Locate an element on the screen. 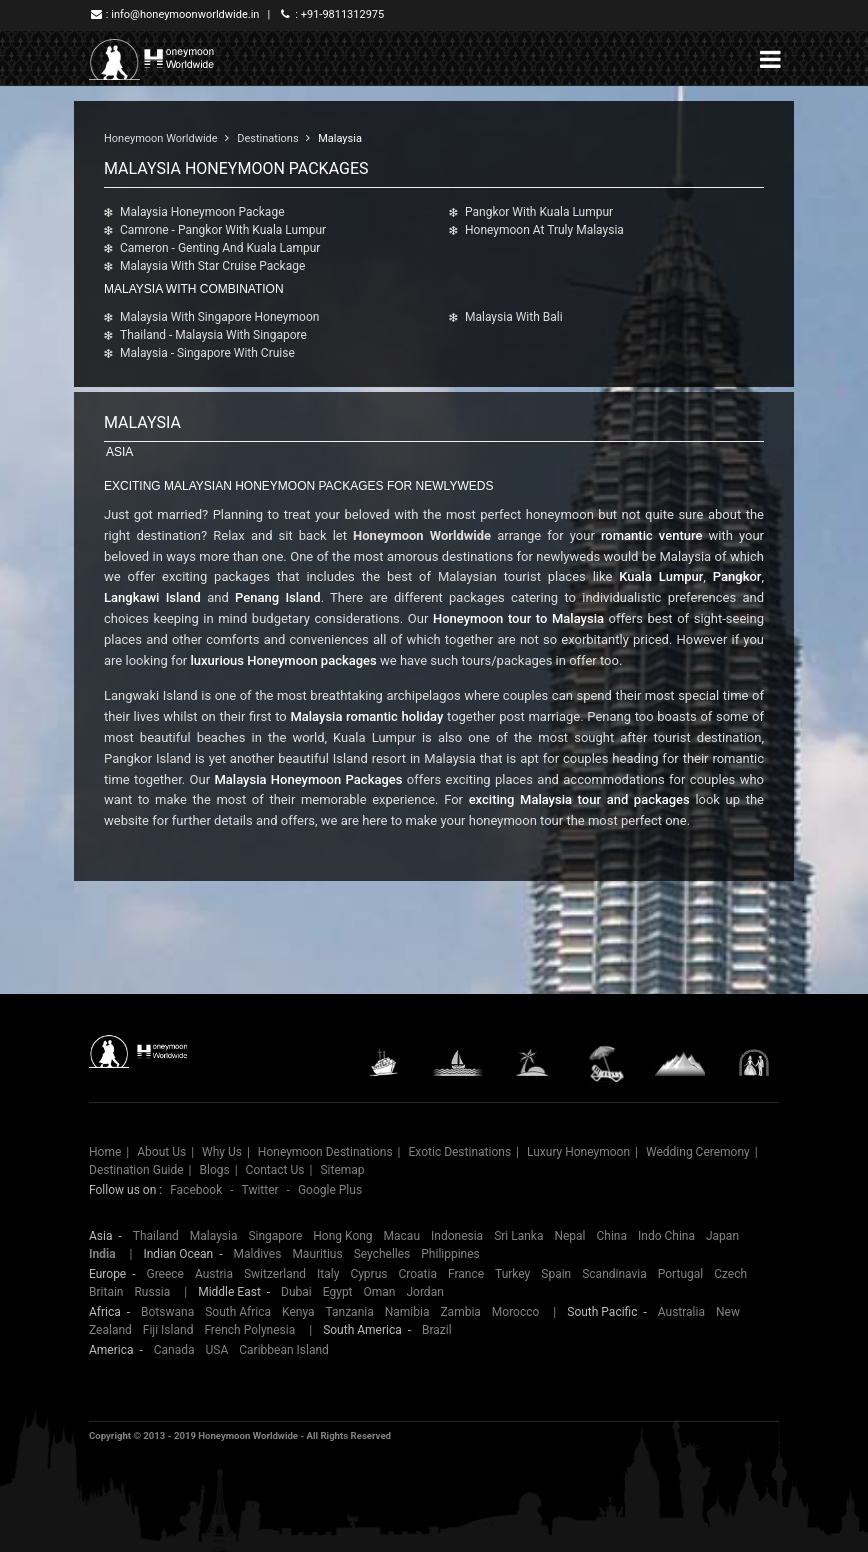  Malaysia With Star Cruise Package is located at coordinates (212, 266).